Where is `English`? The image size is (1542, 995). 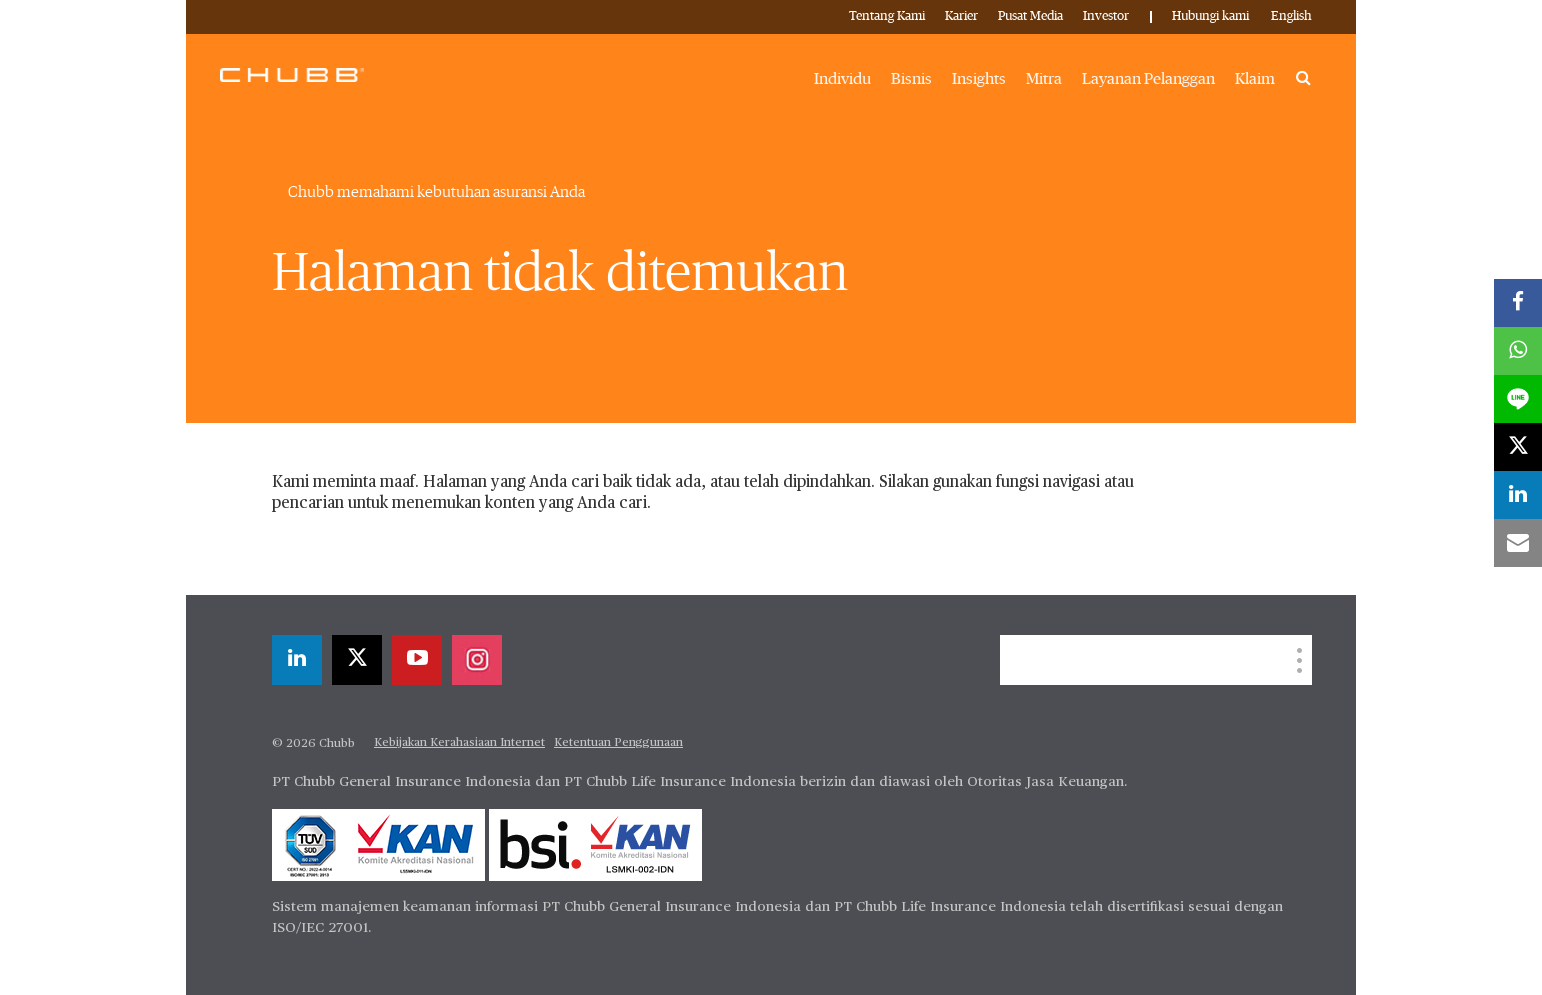 English is located at coordinates (1291, 16).